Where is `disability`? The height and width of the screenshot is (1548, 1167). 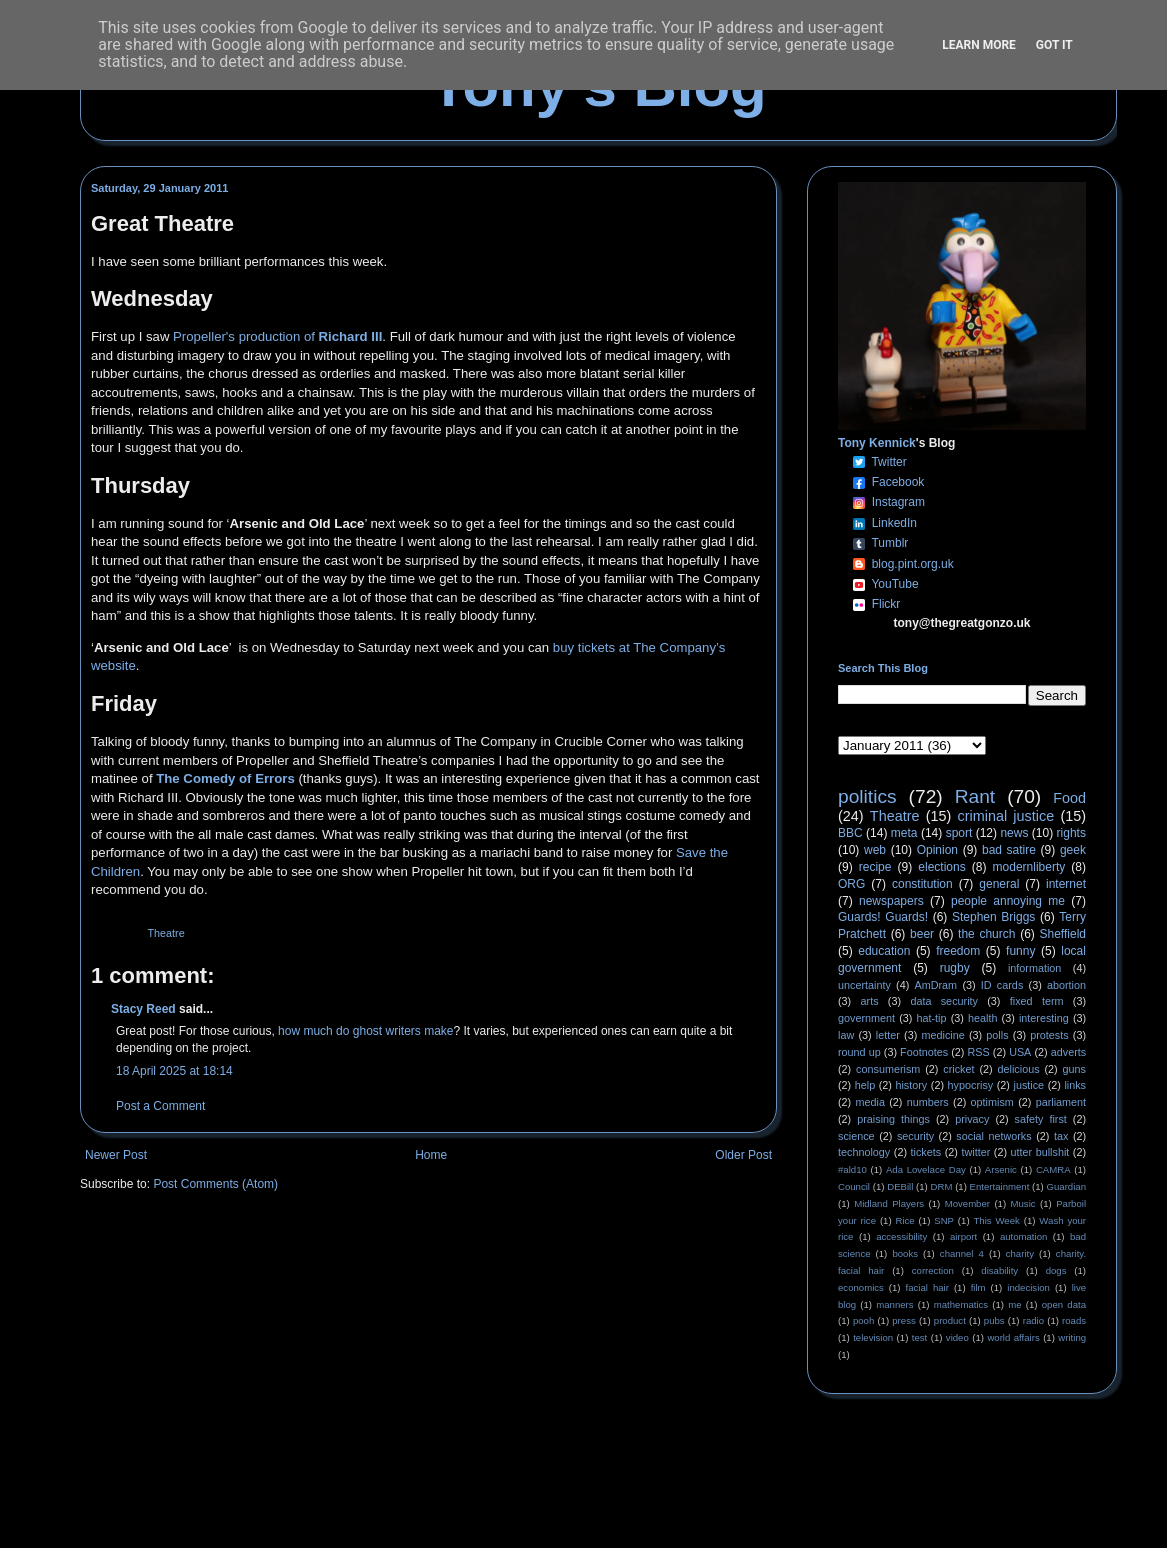 disability is located at coordinates (999, 1270).